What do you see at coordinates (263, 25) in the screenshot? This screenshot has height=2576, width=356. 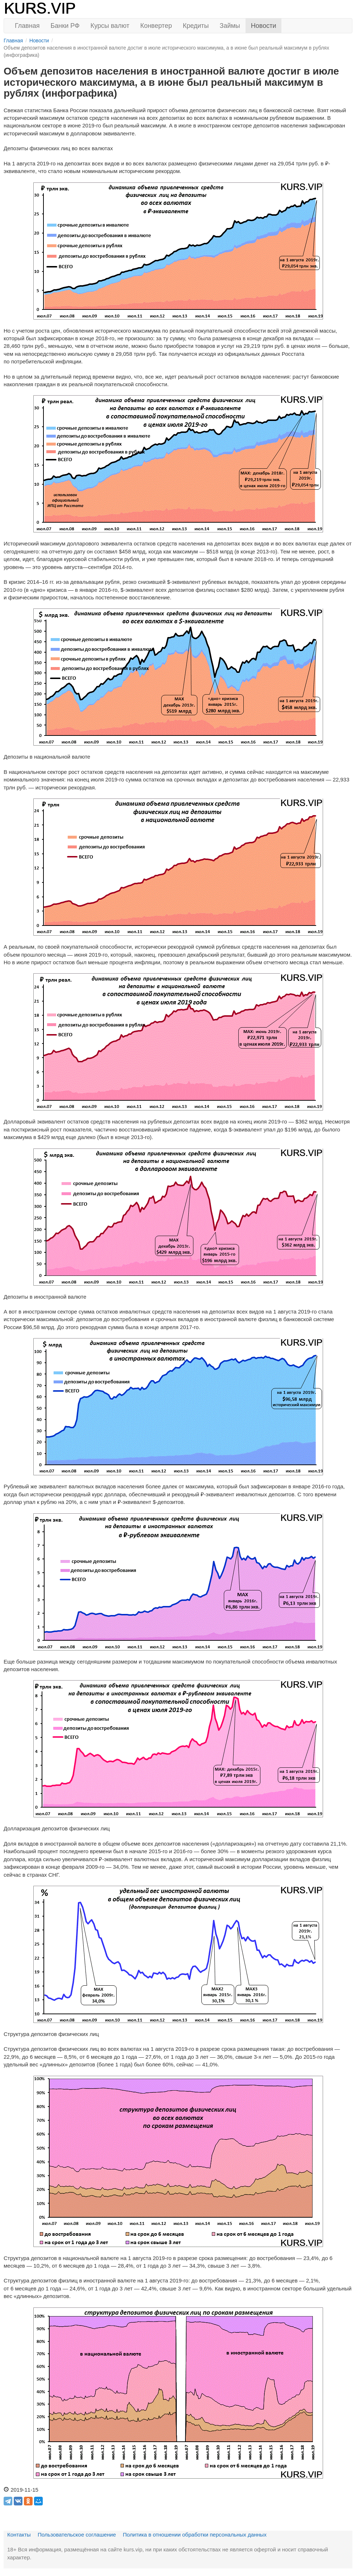 I see `Новости` at bounding box center [263, 25].